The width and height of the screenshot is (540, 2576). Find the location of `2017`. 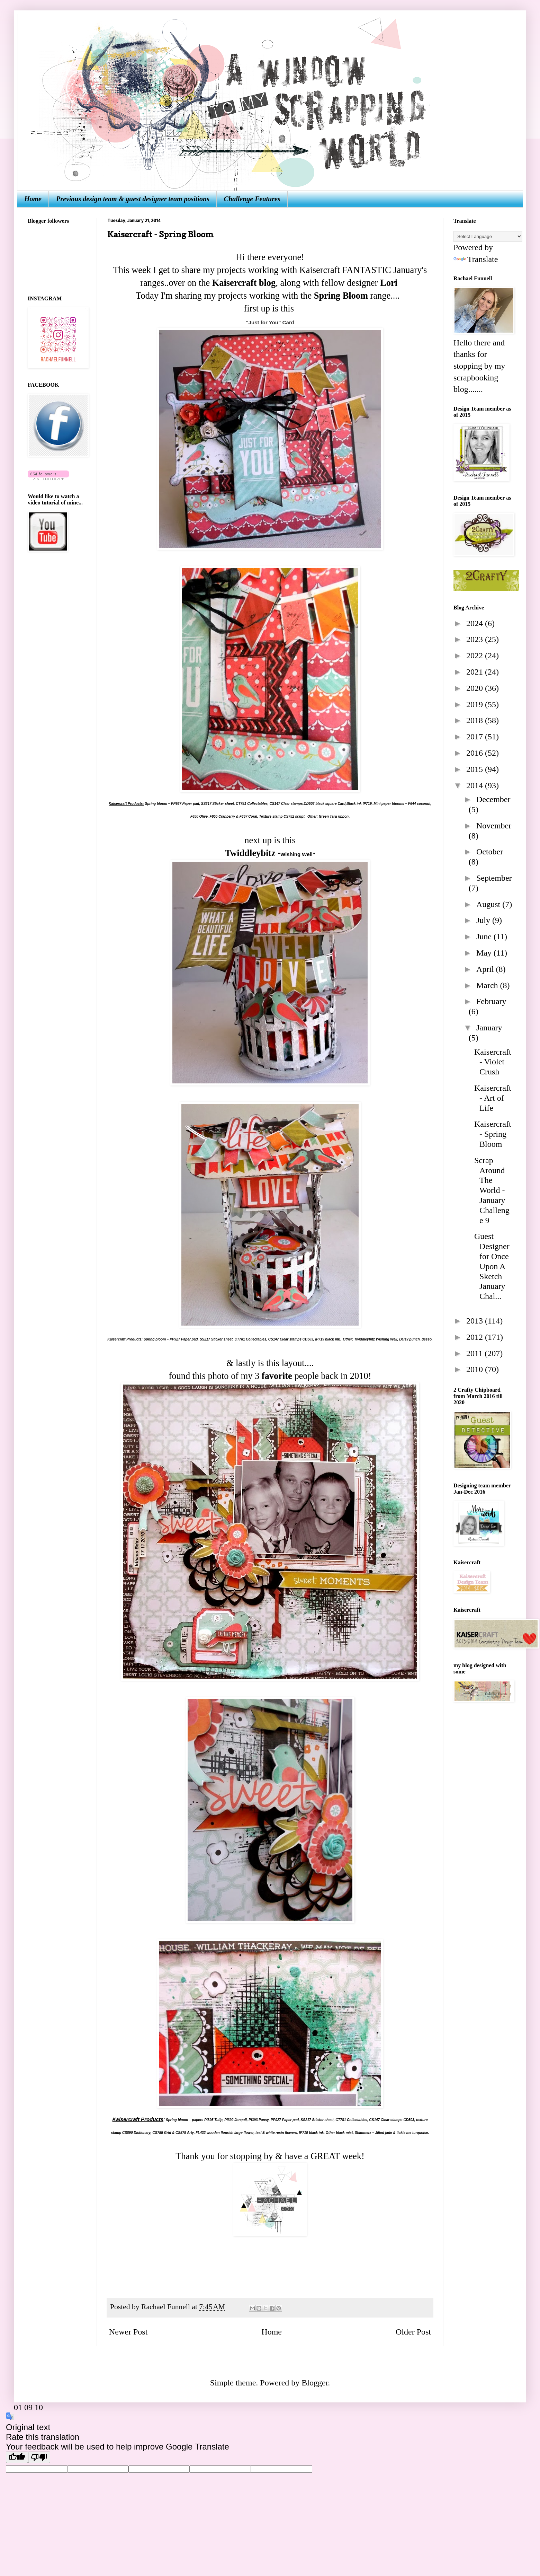

2017 is located at coordinates (475, 736).